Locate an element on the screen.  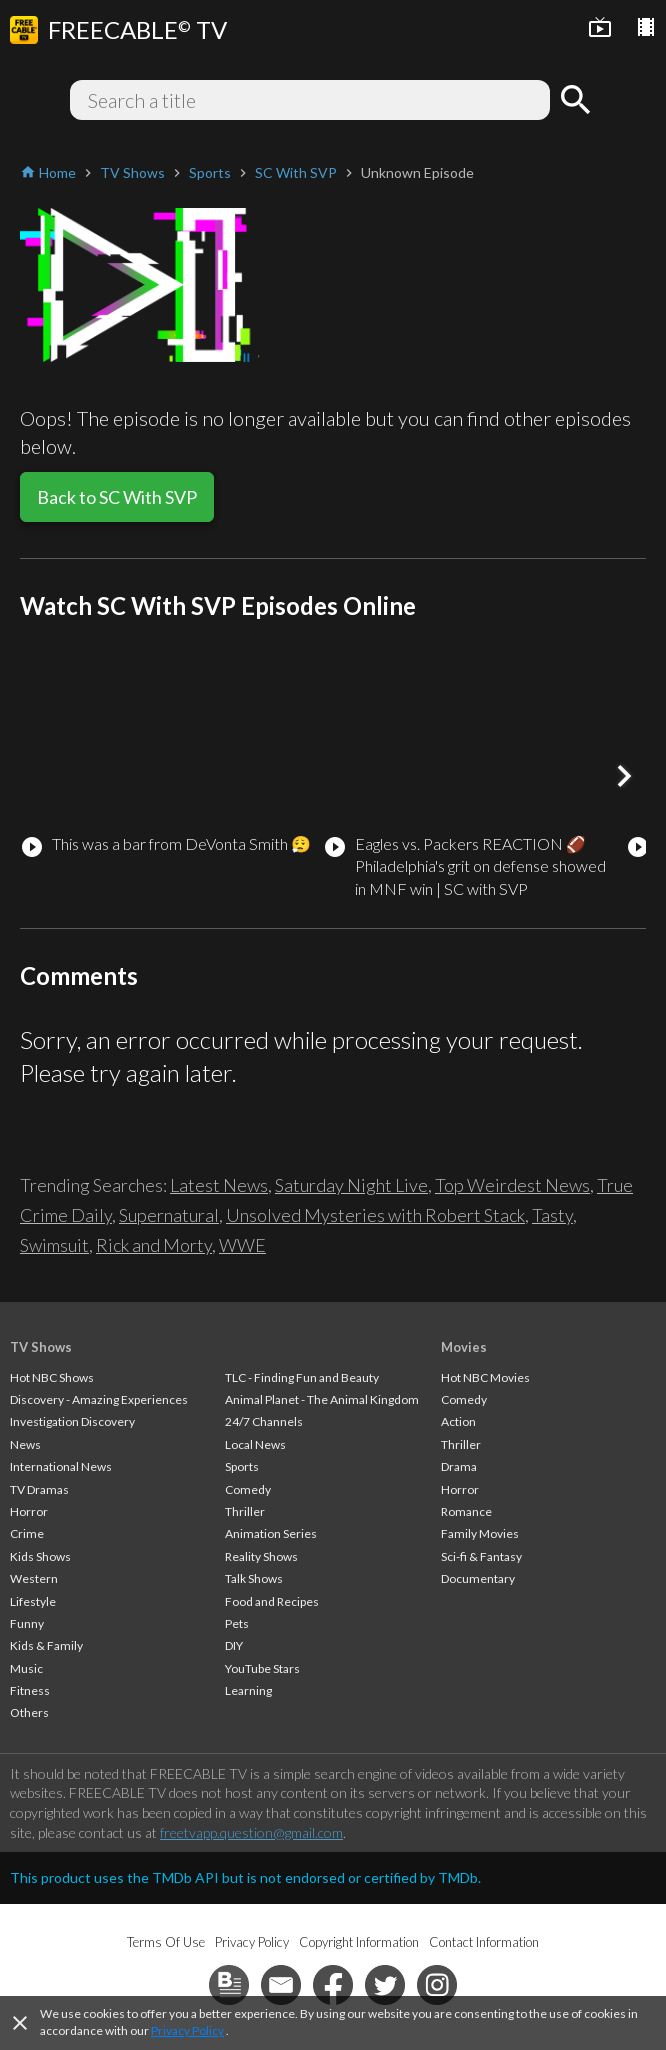
Kids & Family is located at coordinates (46, 1645).